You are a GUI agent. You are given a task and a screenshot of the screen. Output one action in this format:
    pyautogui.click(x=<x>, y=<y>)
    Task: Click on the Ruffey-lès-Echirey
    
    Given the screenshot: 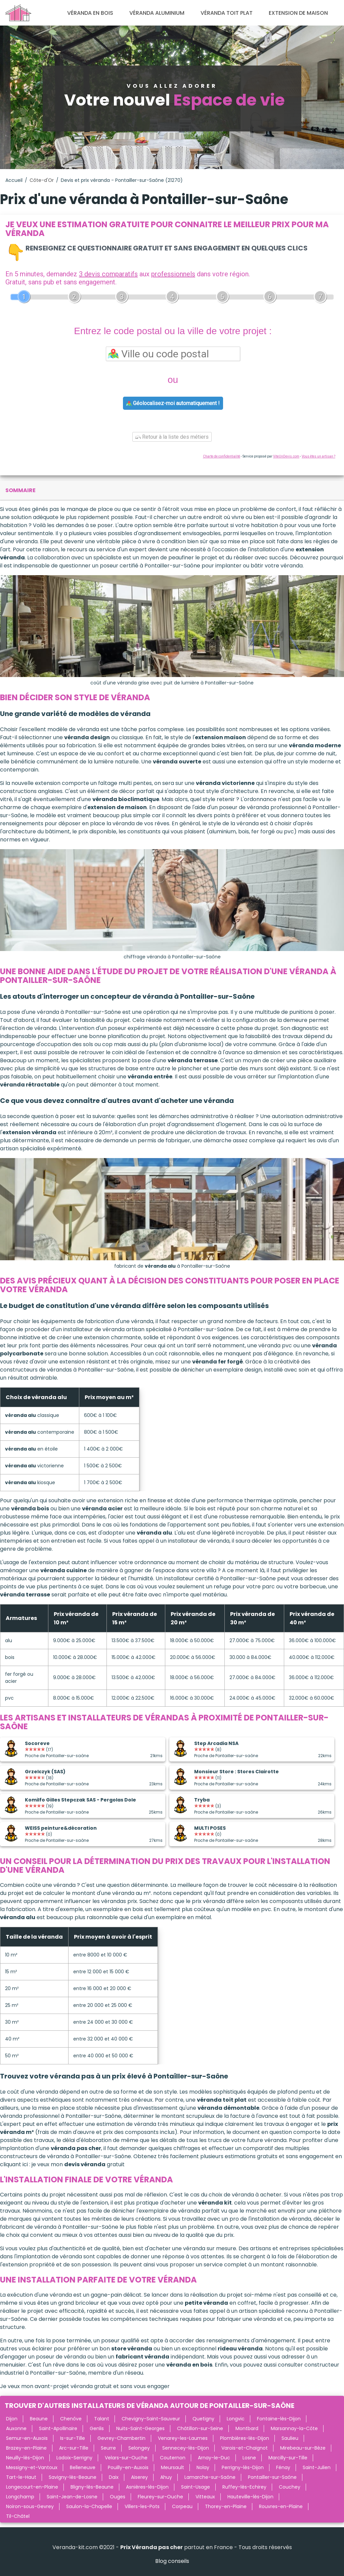 What is the action you would take?
    pyautogui.click(x=244, y=2487)
    